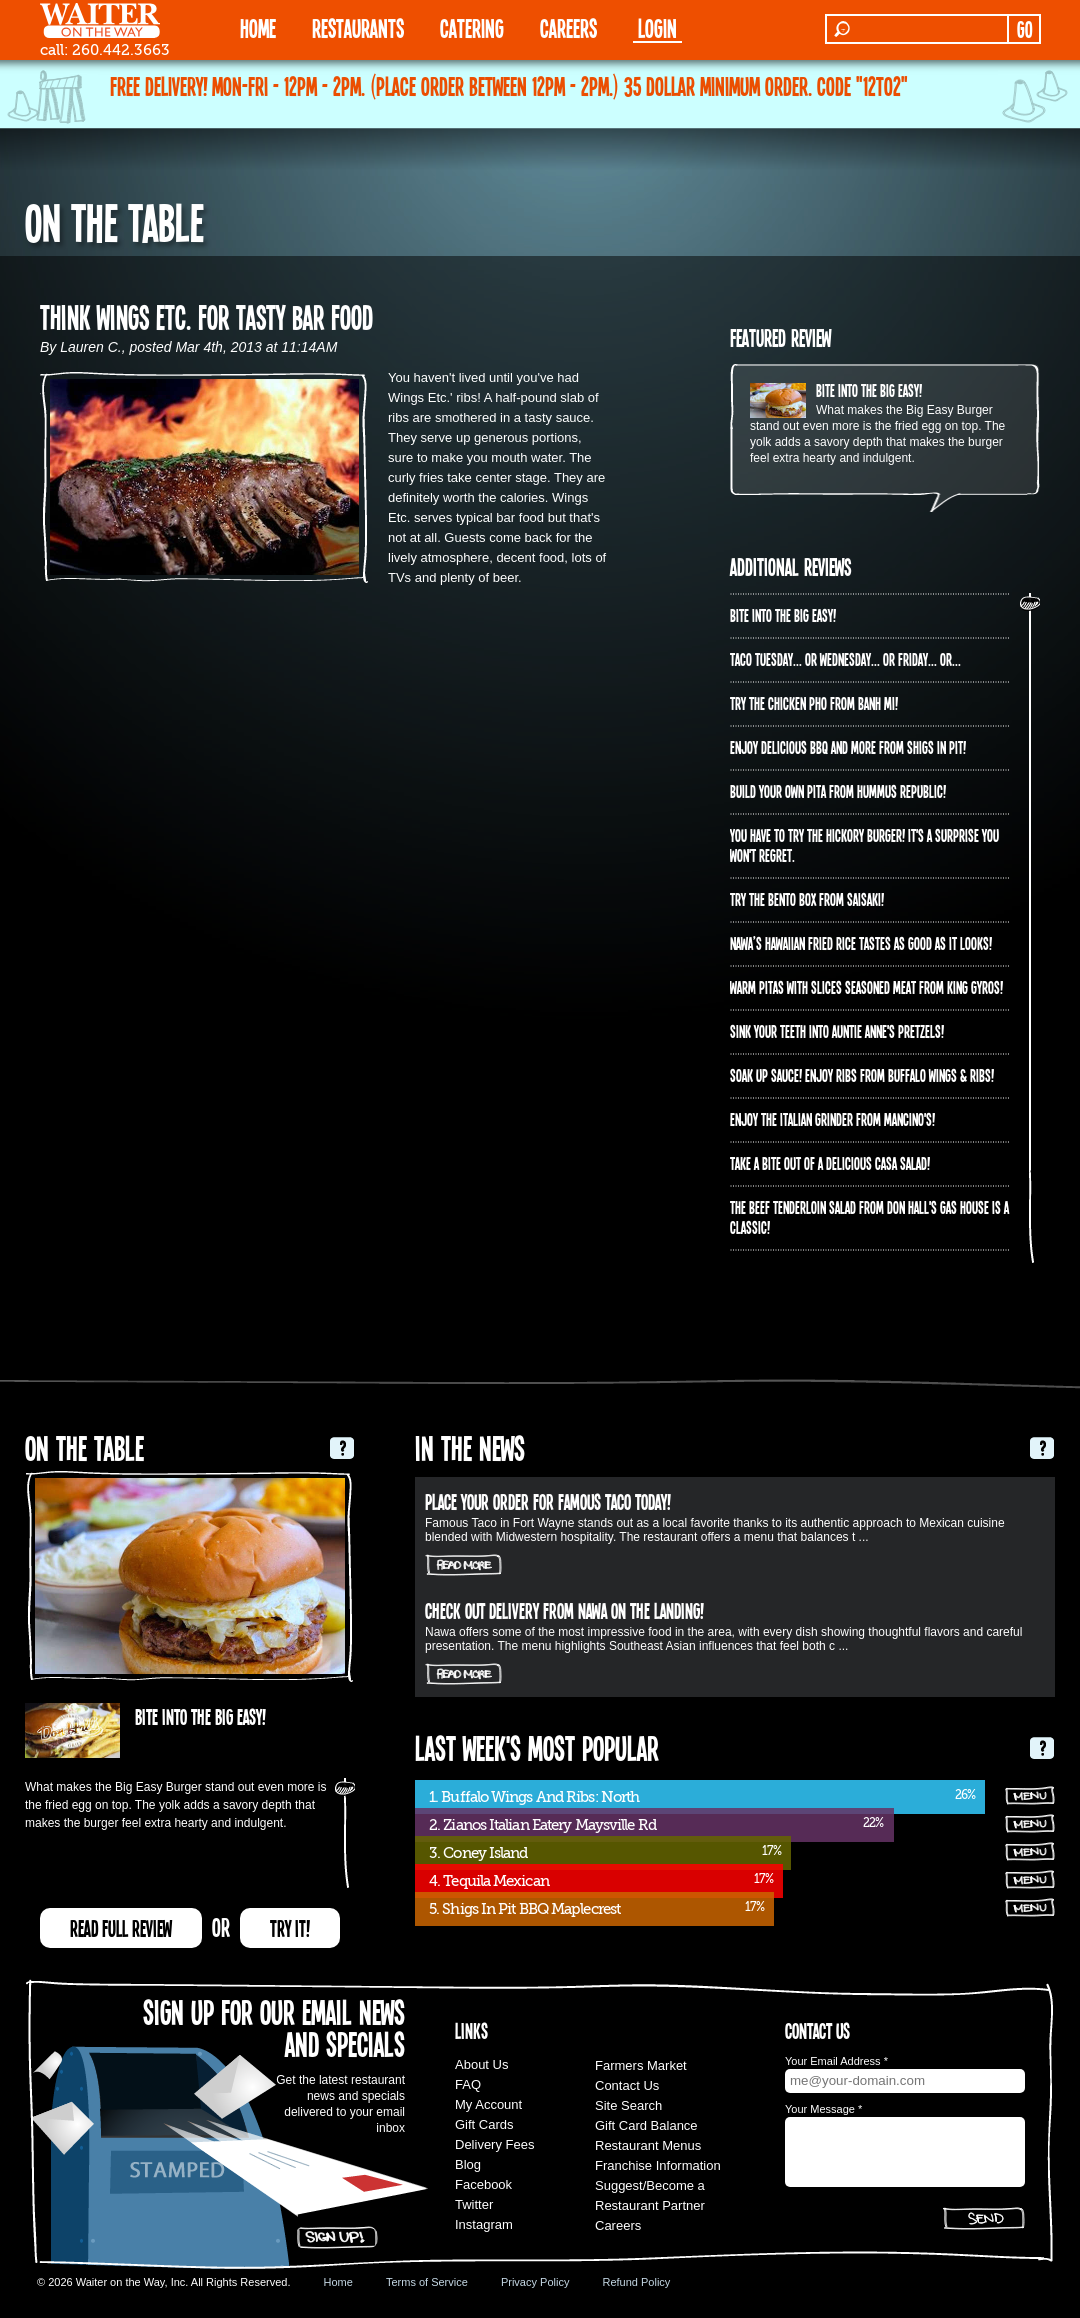  What do you see at coordinates (814, 703) in the screenshot?
I see `Try the Chicken PHO from Banh Mi!` at bounding box center [814, 703].